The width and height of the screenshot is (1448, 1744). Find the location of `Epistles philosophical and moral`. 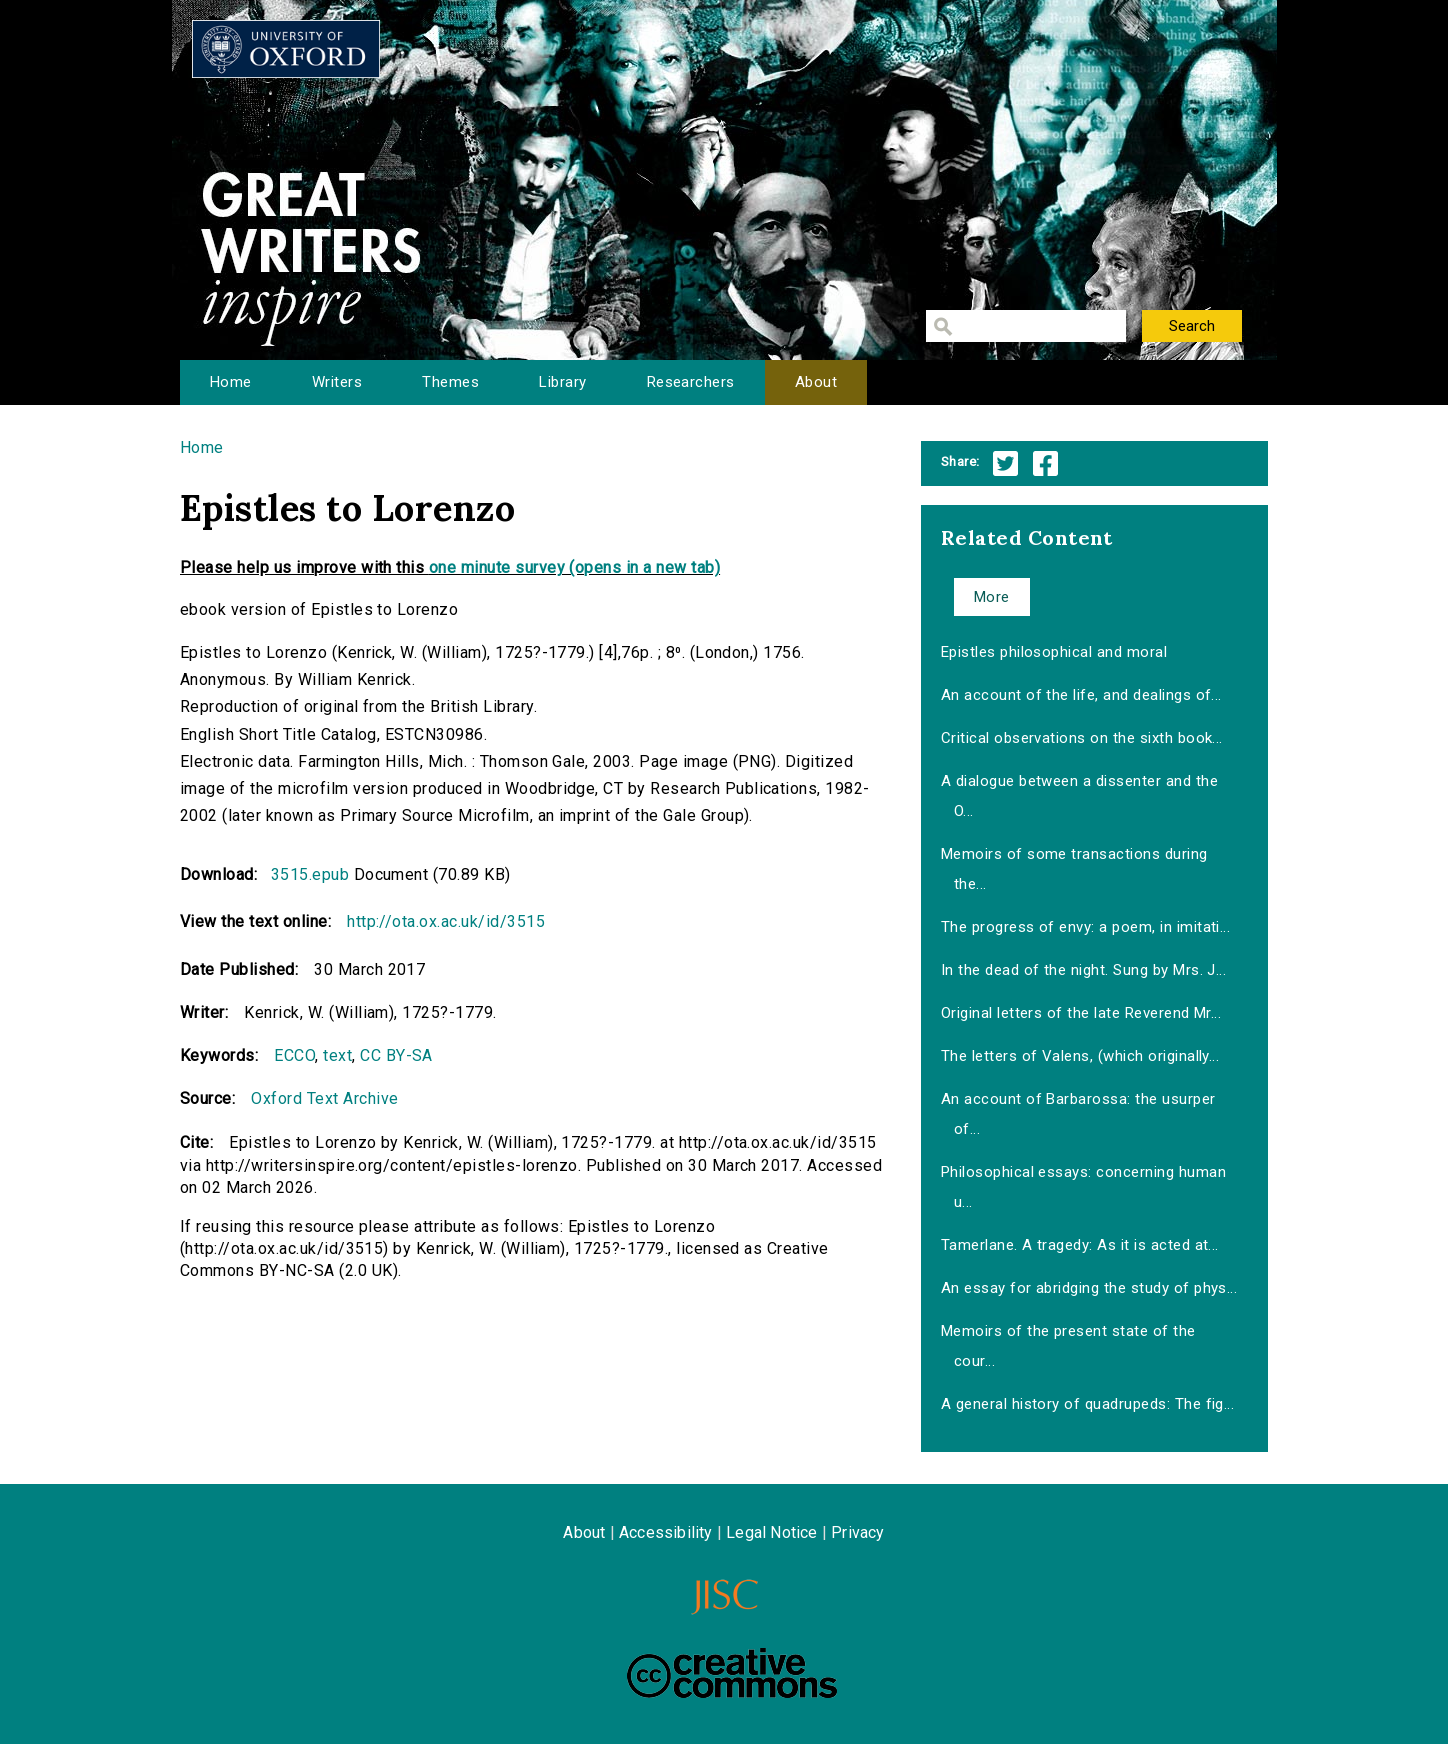

Epistles philosophical and moral is located at coordinates (1054, 652).